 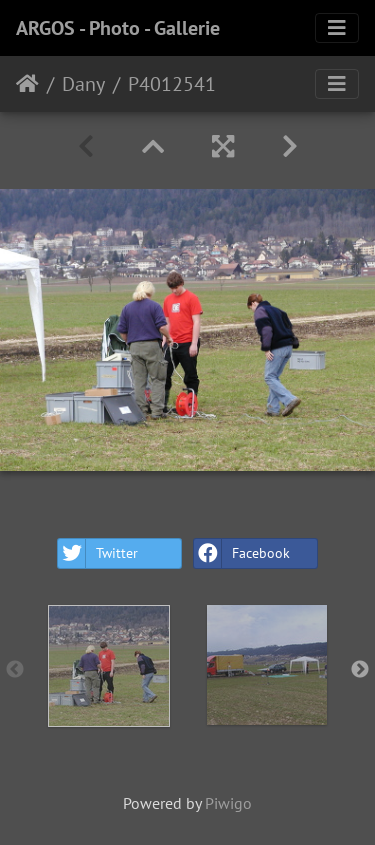 I want to click on Next [button], so click(x=360, y=670).